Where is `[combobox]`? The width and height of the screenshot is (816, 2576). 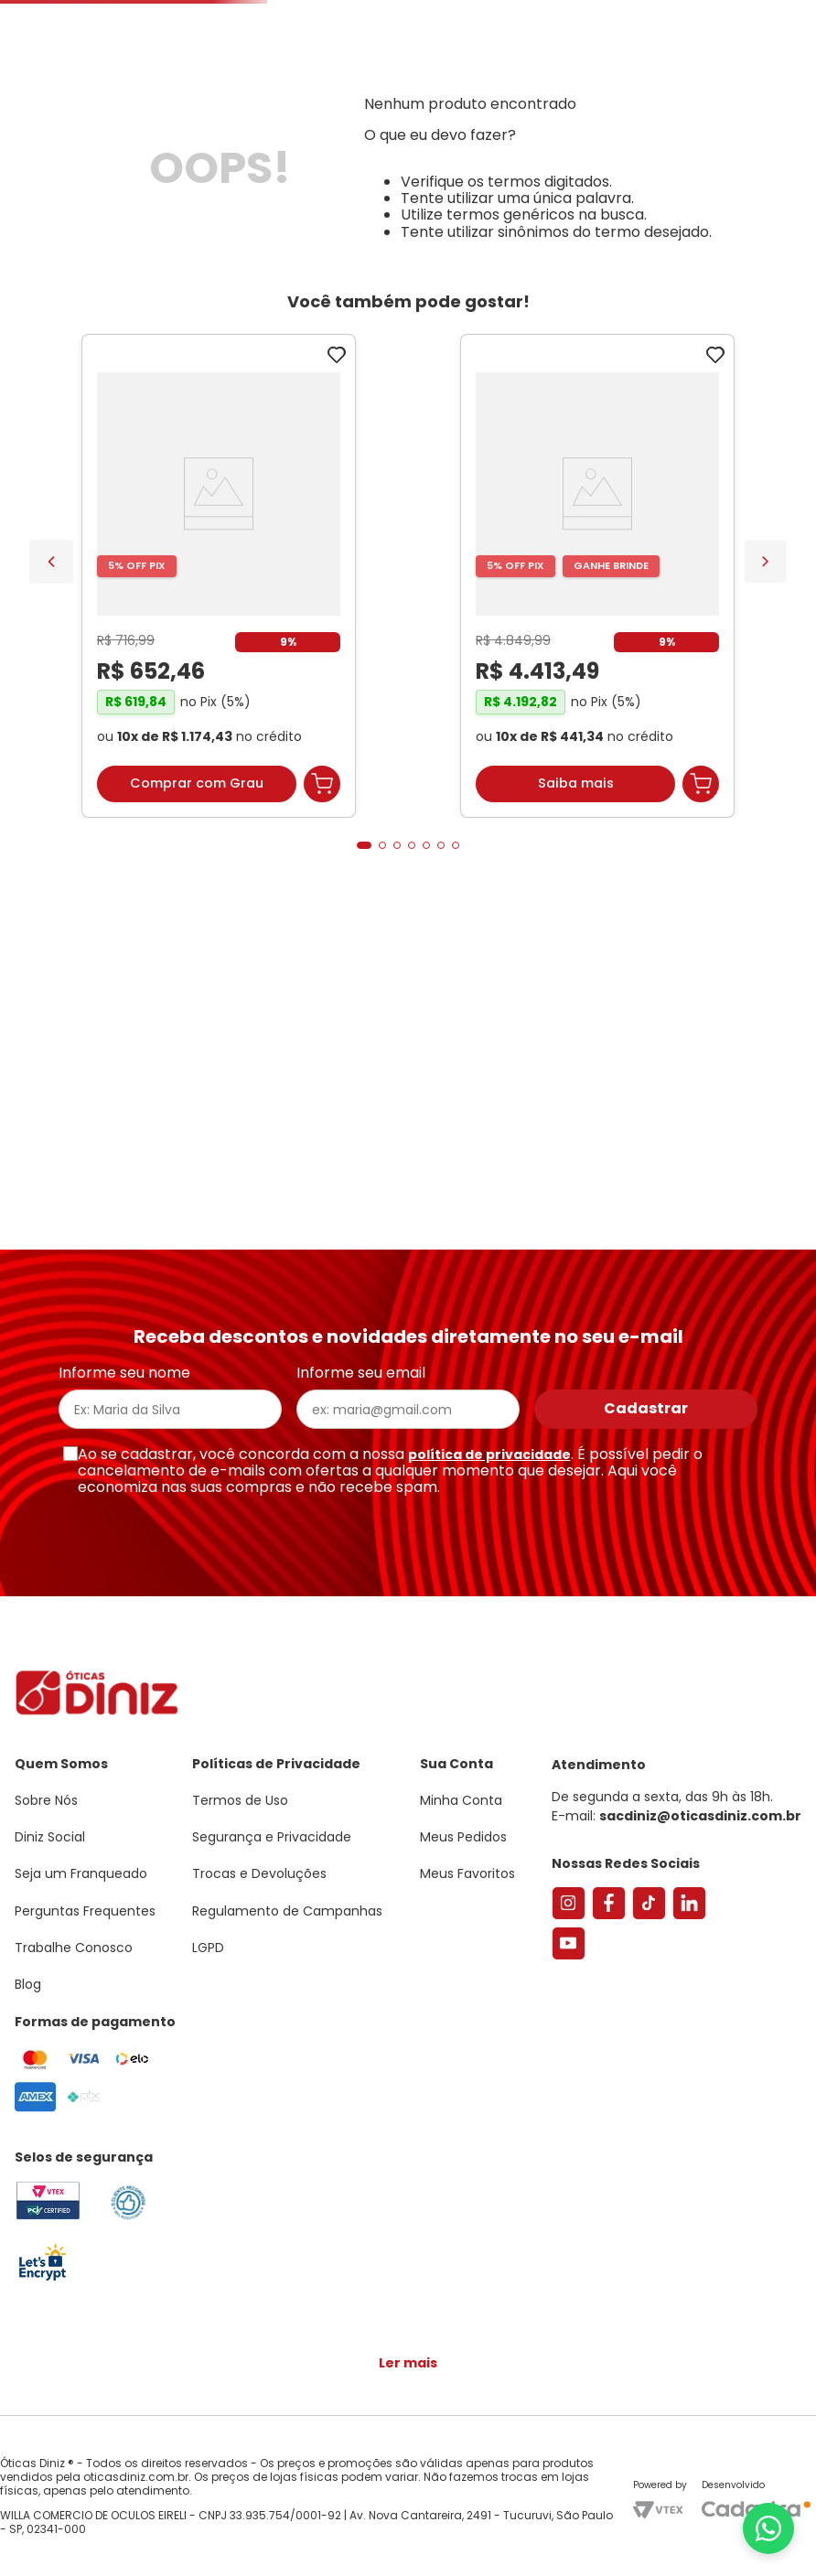
[combobox] is located at coordinates (235, 152).